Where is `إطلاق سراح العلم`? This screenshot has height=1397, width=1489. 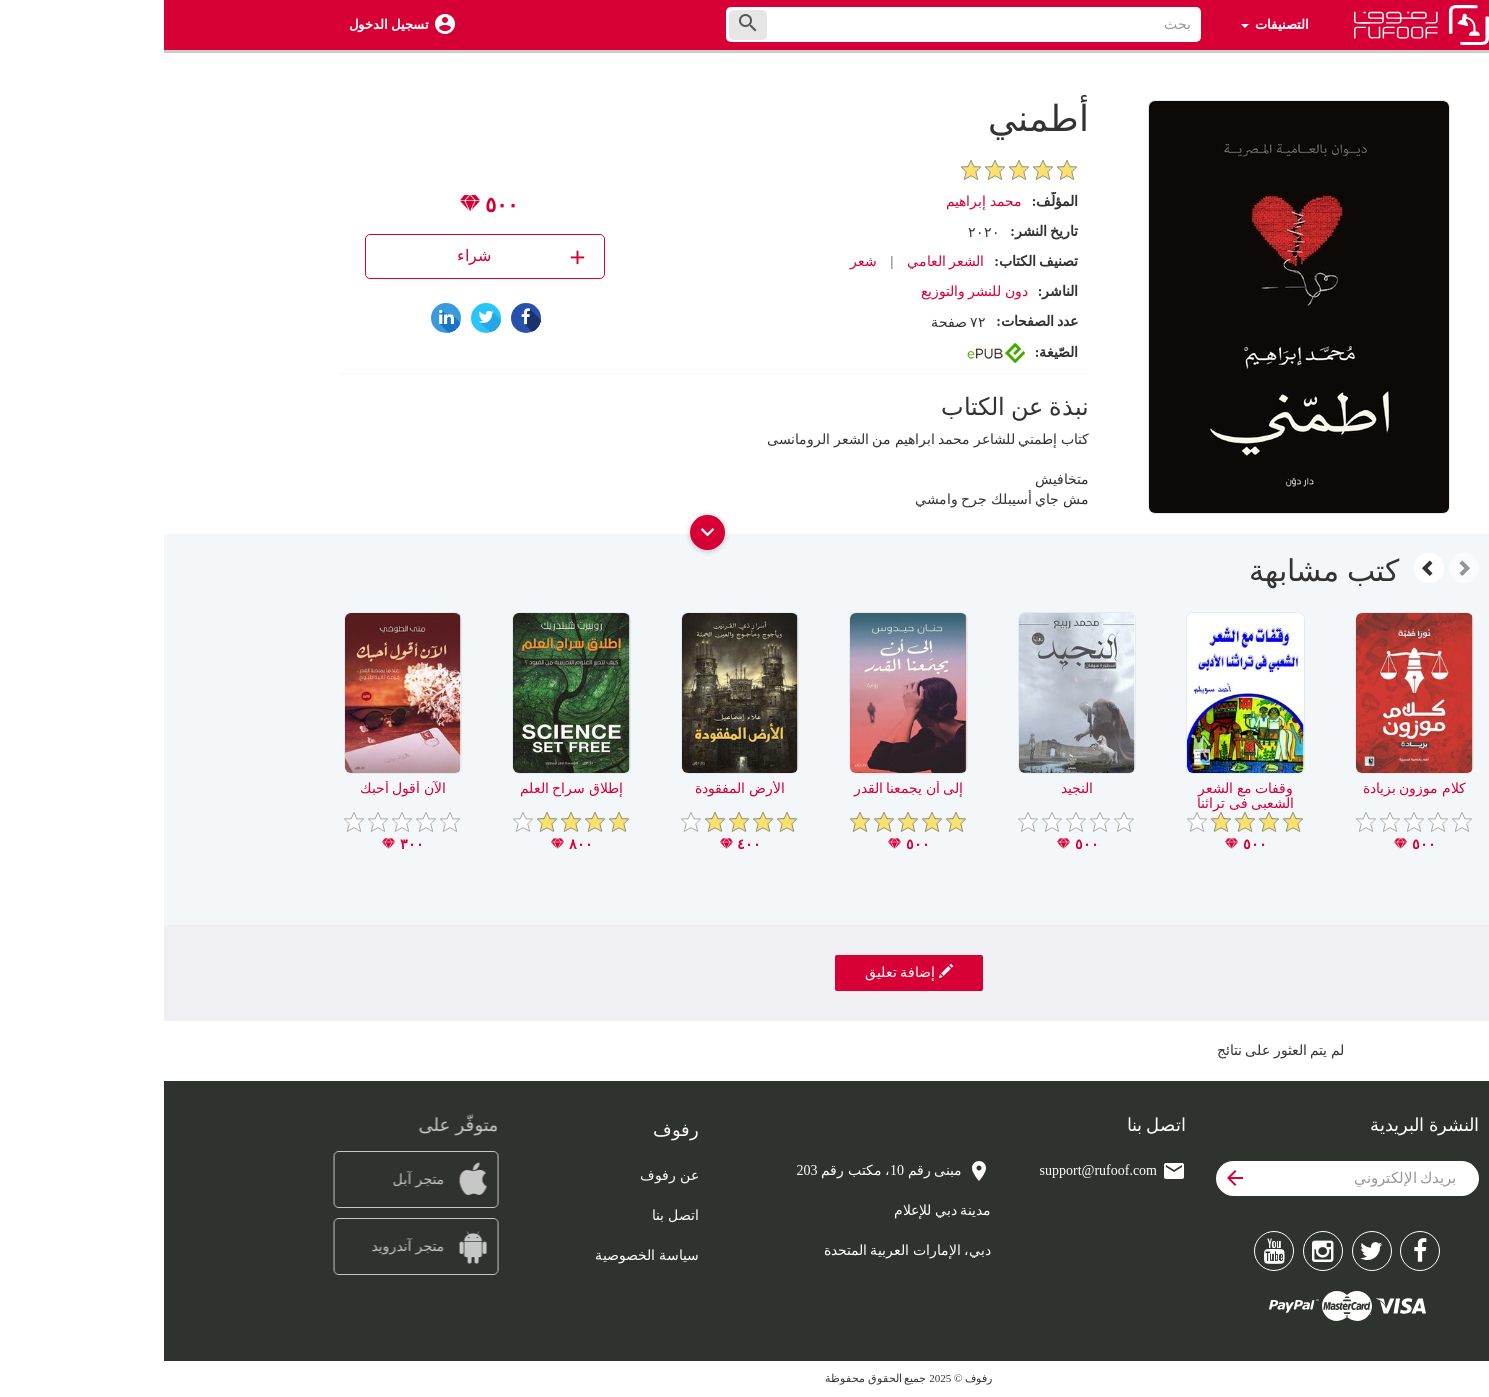
إطلاق سراح العلم is located at coordinates (407, 788).